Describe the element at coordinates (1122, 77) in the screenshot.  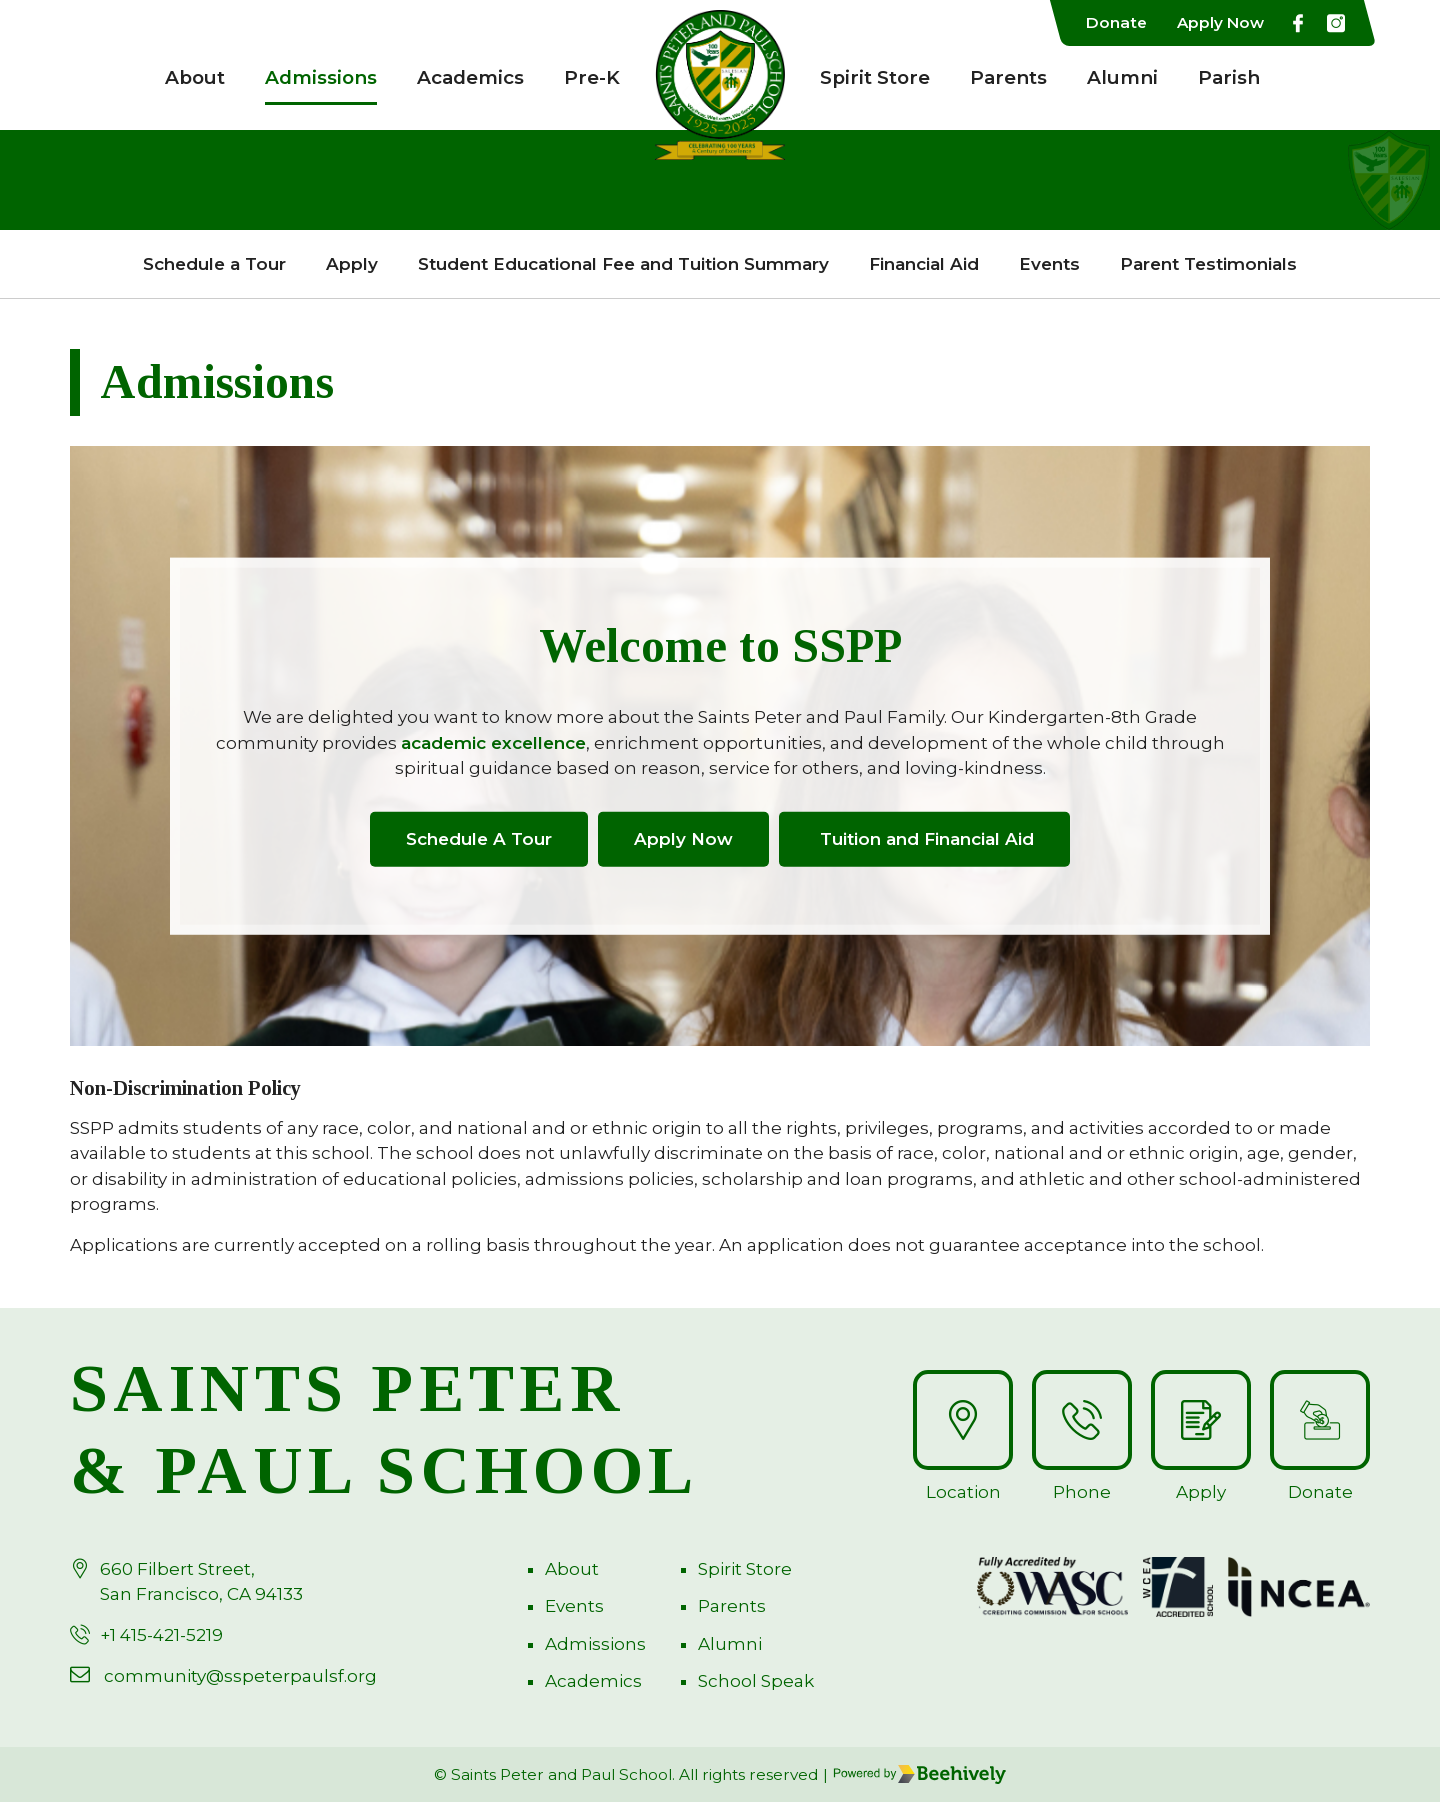
I see `Alumni` at that location.